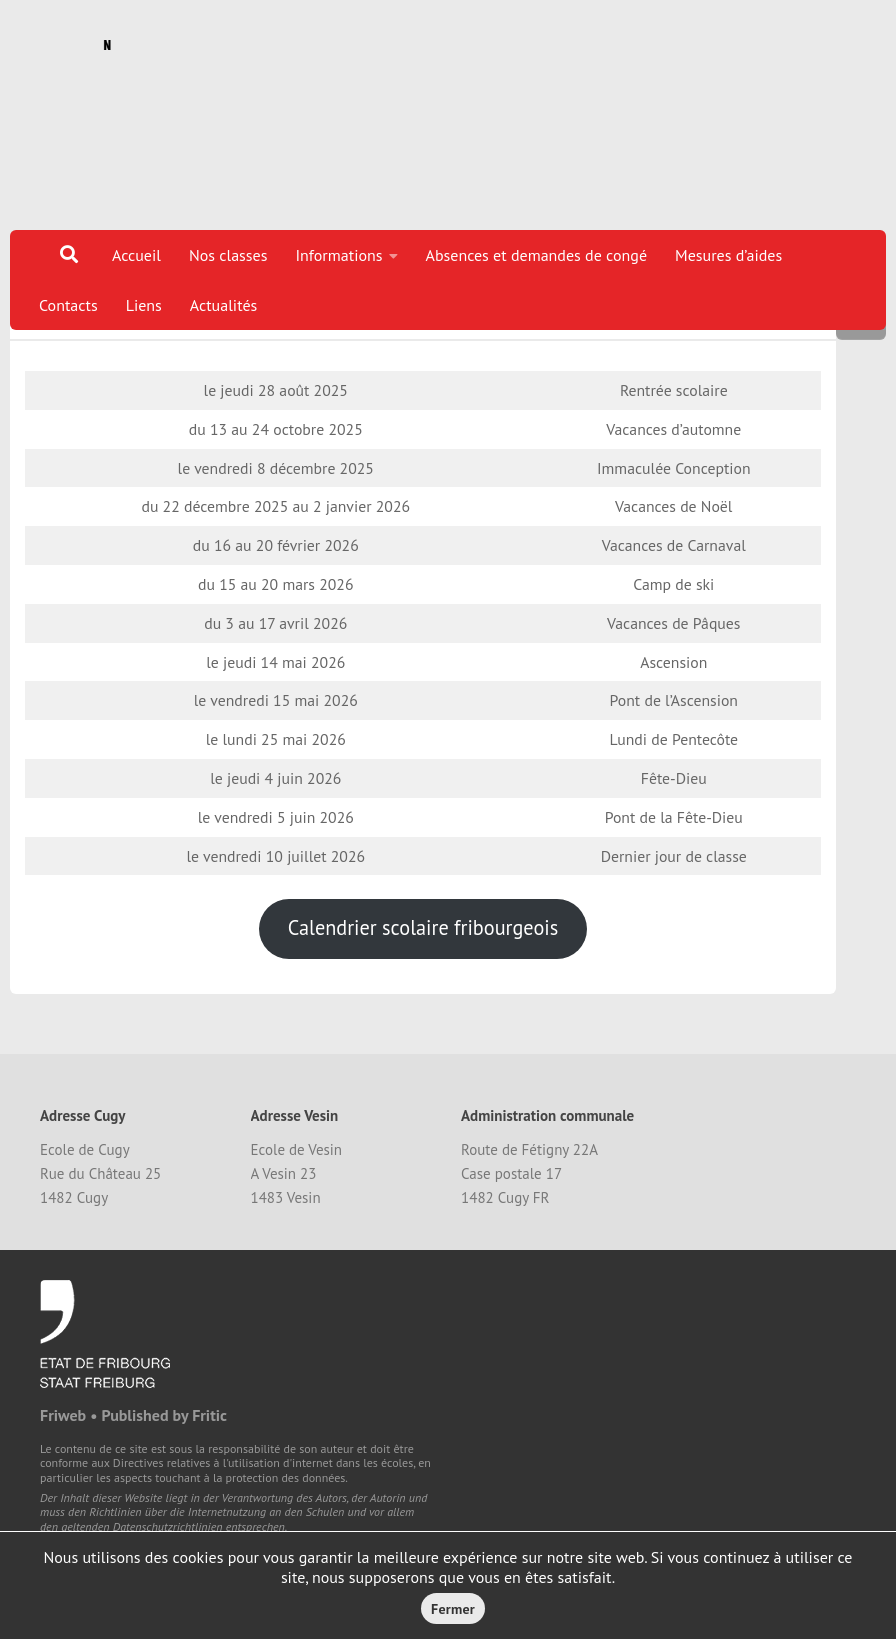 Image resolution: width=896 pixels, height=1639 pixels. I want to click on Informations, so click(338, 255).